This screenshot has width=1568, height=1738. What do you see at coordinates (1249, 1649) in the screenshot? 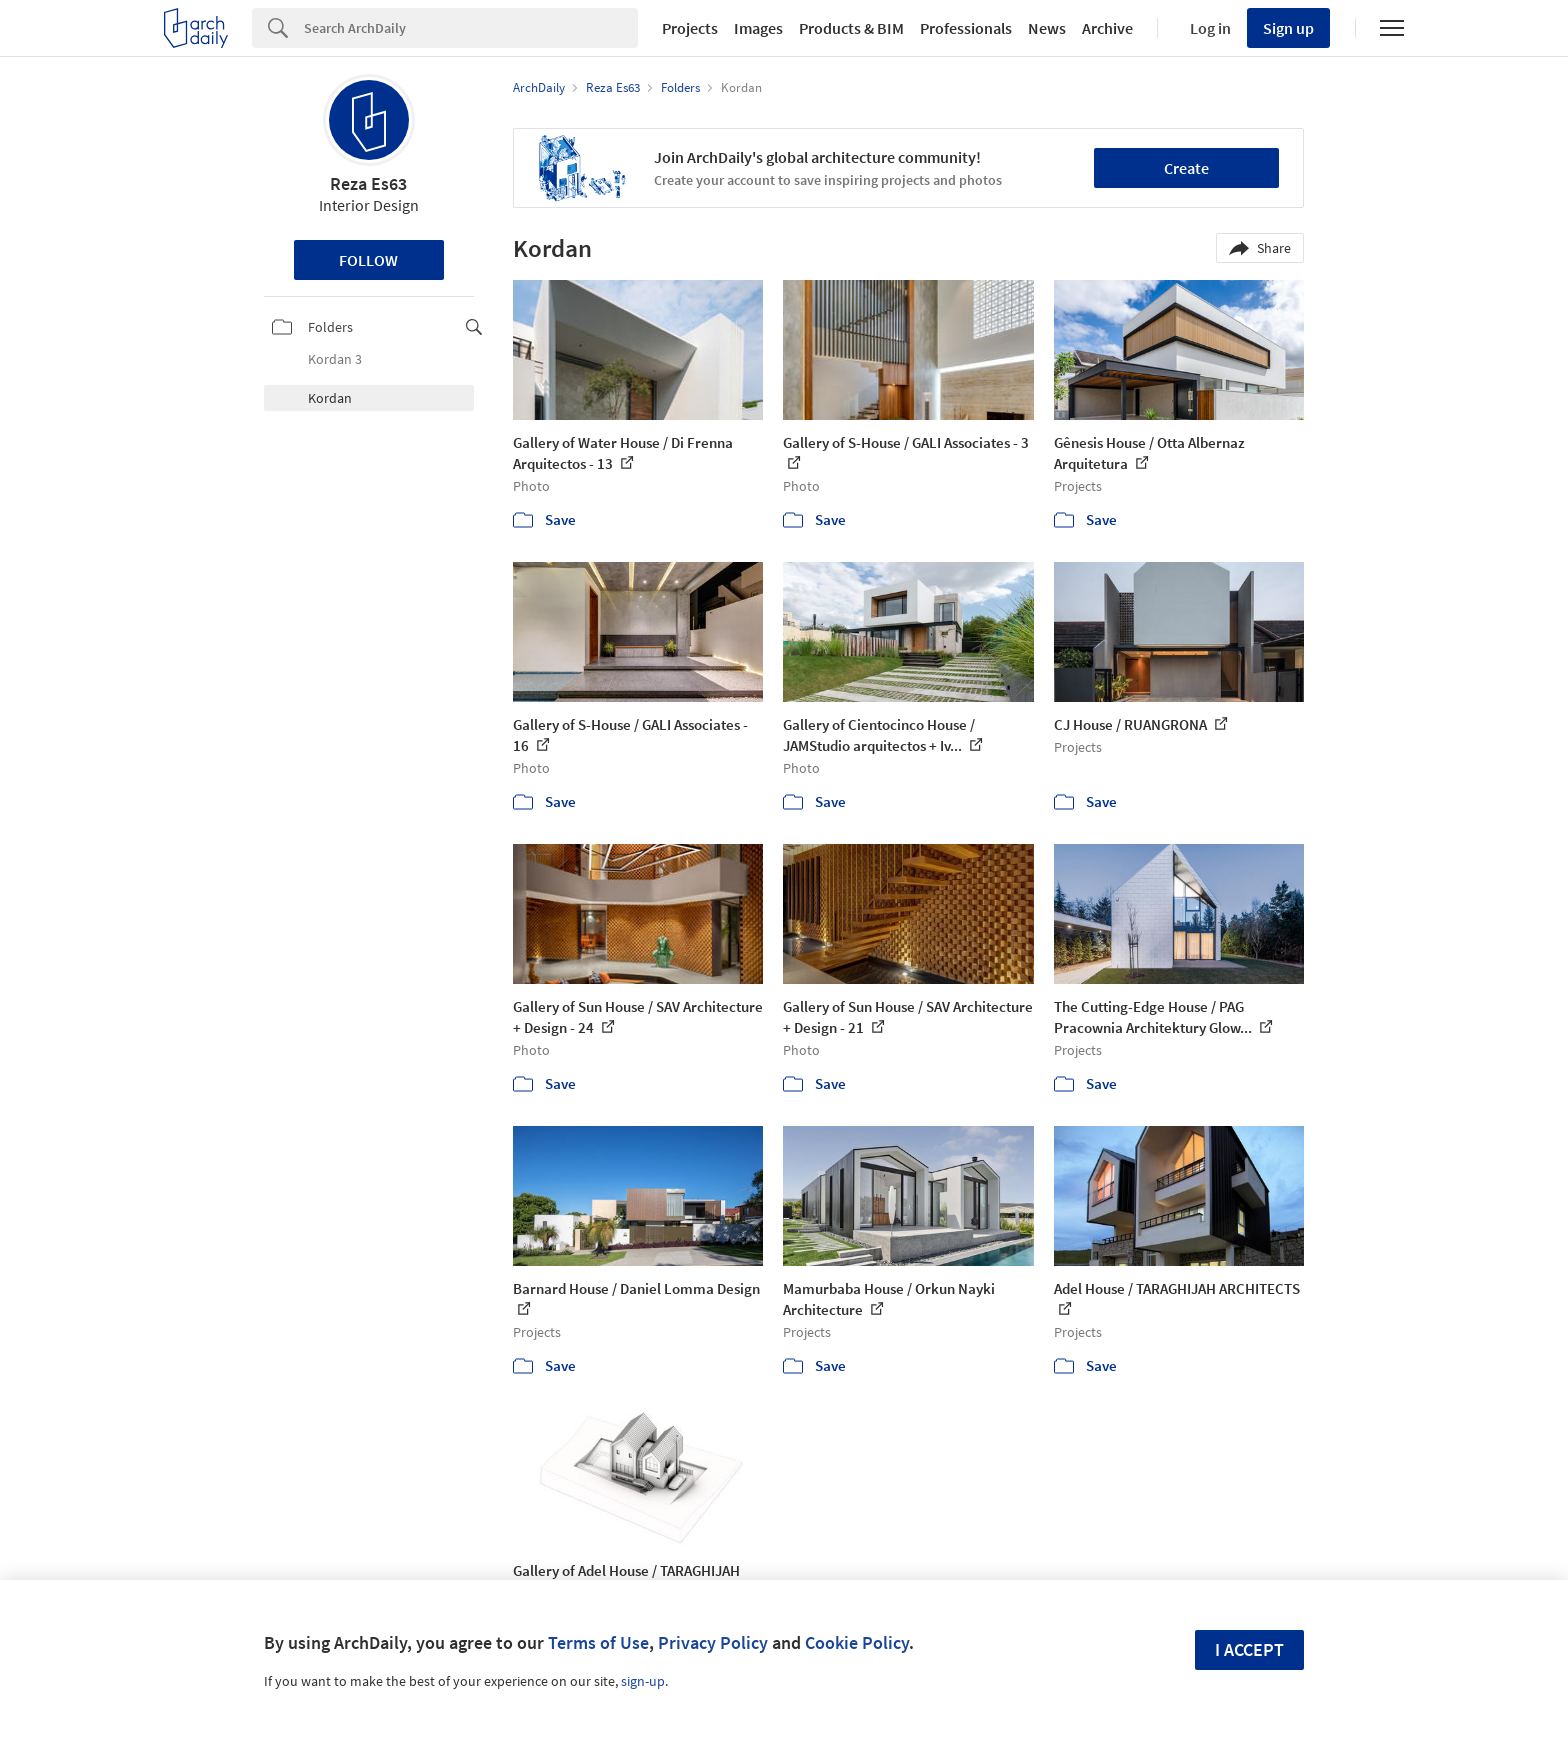
I see `I accept` at bounding box center [1249, 1649].